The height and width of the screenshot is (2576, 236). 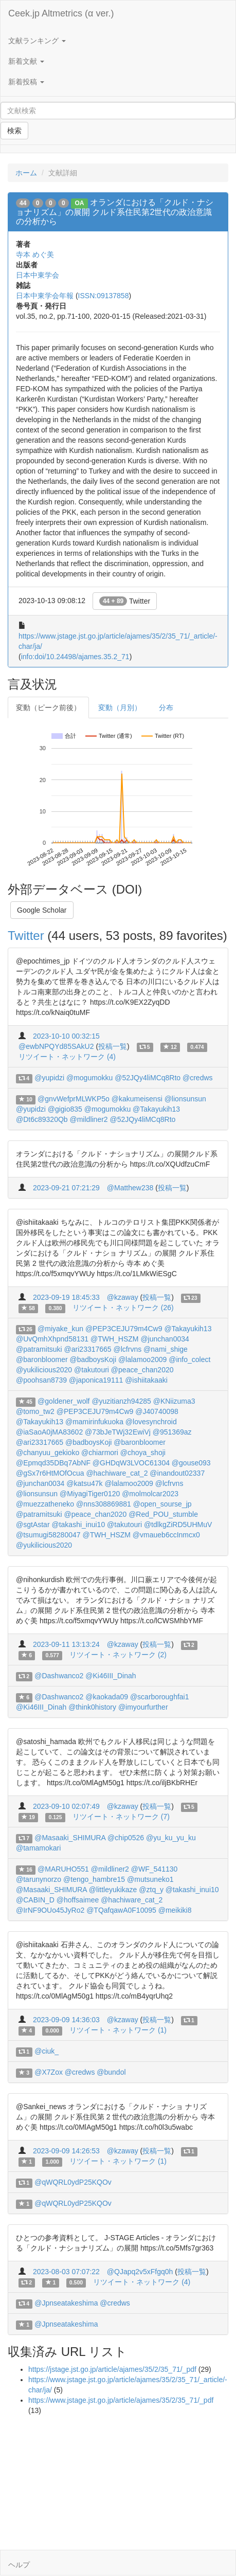 I want to click on @qWQRL0ydP25KQOv, so click(x=73, y=2182).